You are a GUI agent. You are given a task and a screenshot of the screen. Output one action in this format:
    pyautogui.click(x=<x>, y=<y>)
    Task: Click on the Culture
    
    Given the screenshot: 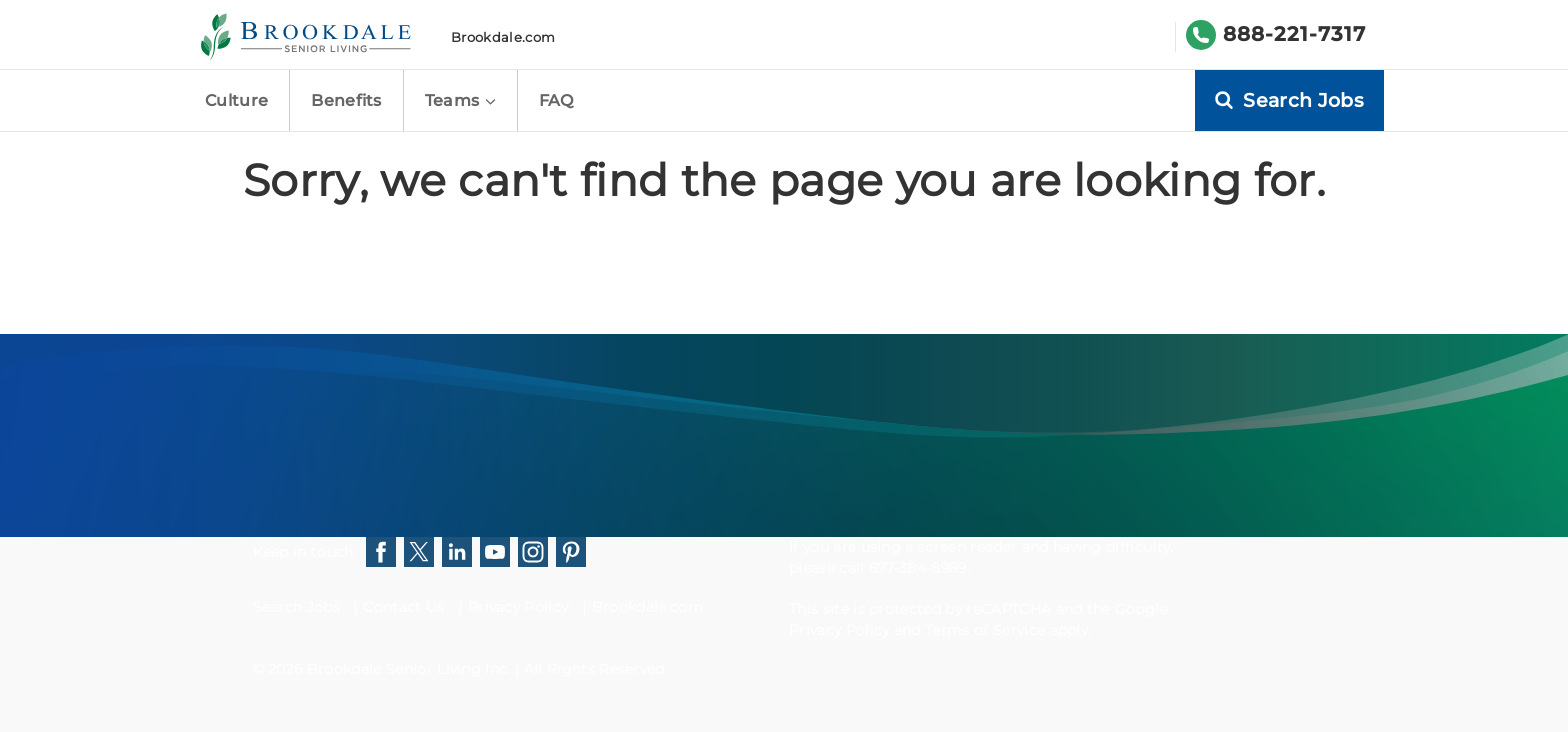 What is the action you would take?
    pyautogui.click(x=236, y=100)
    